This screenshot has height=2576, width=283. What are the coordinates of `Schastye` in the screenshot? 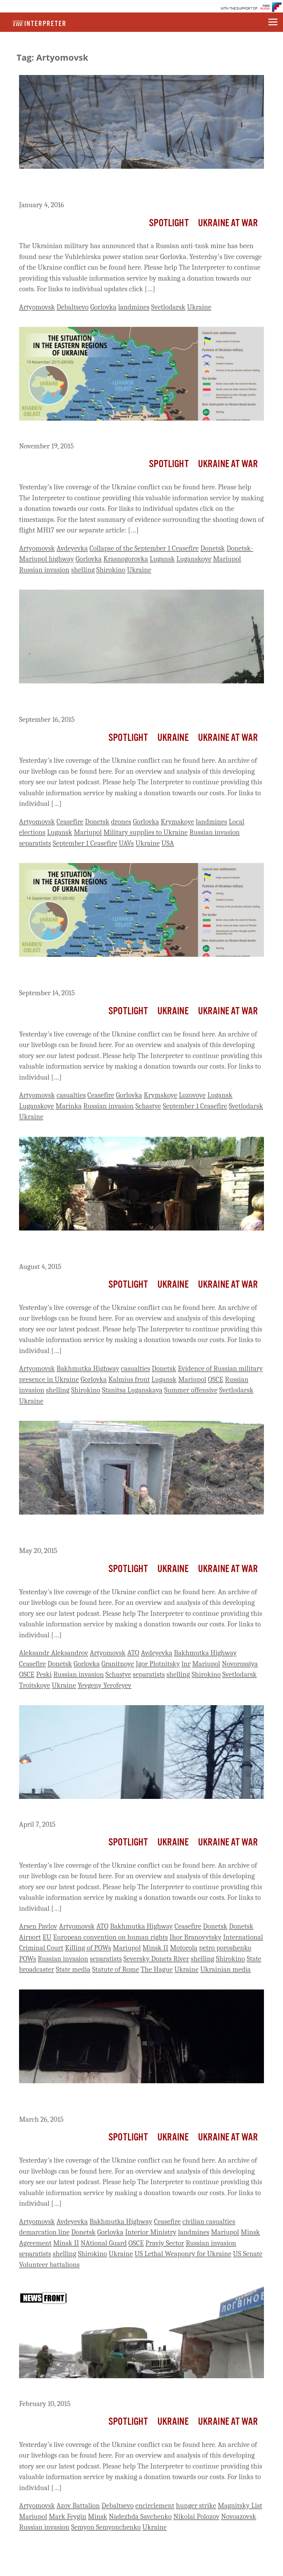 It's located at (148, 1106).